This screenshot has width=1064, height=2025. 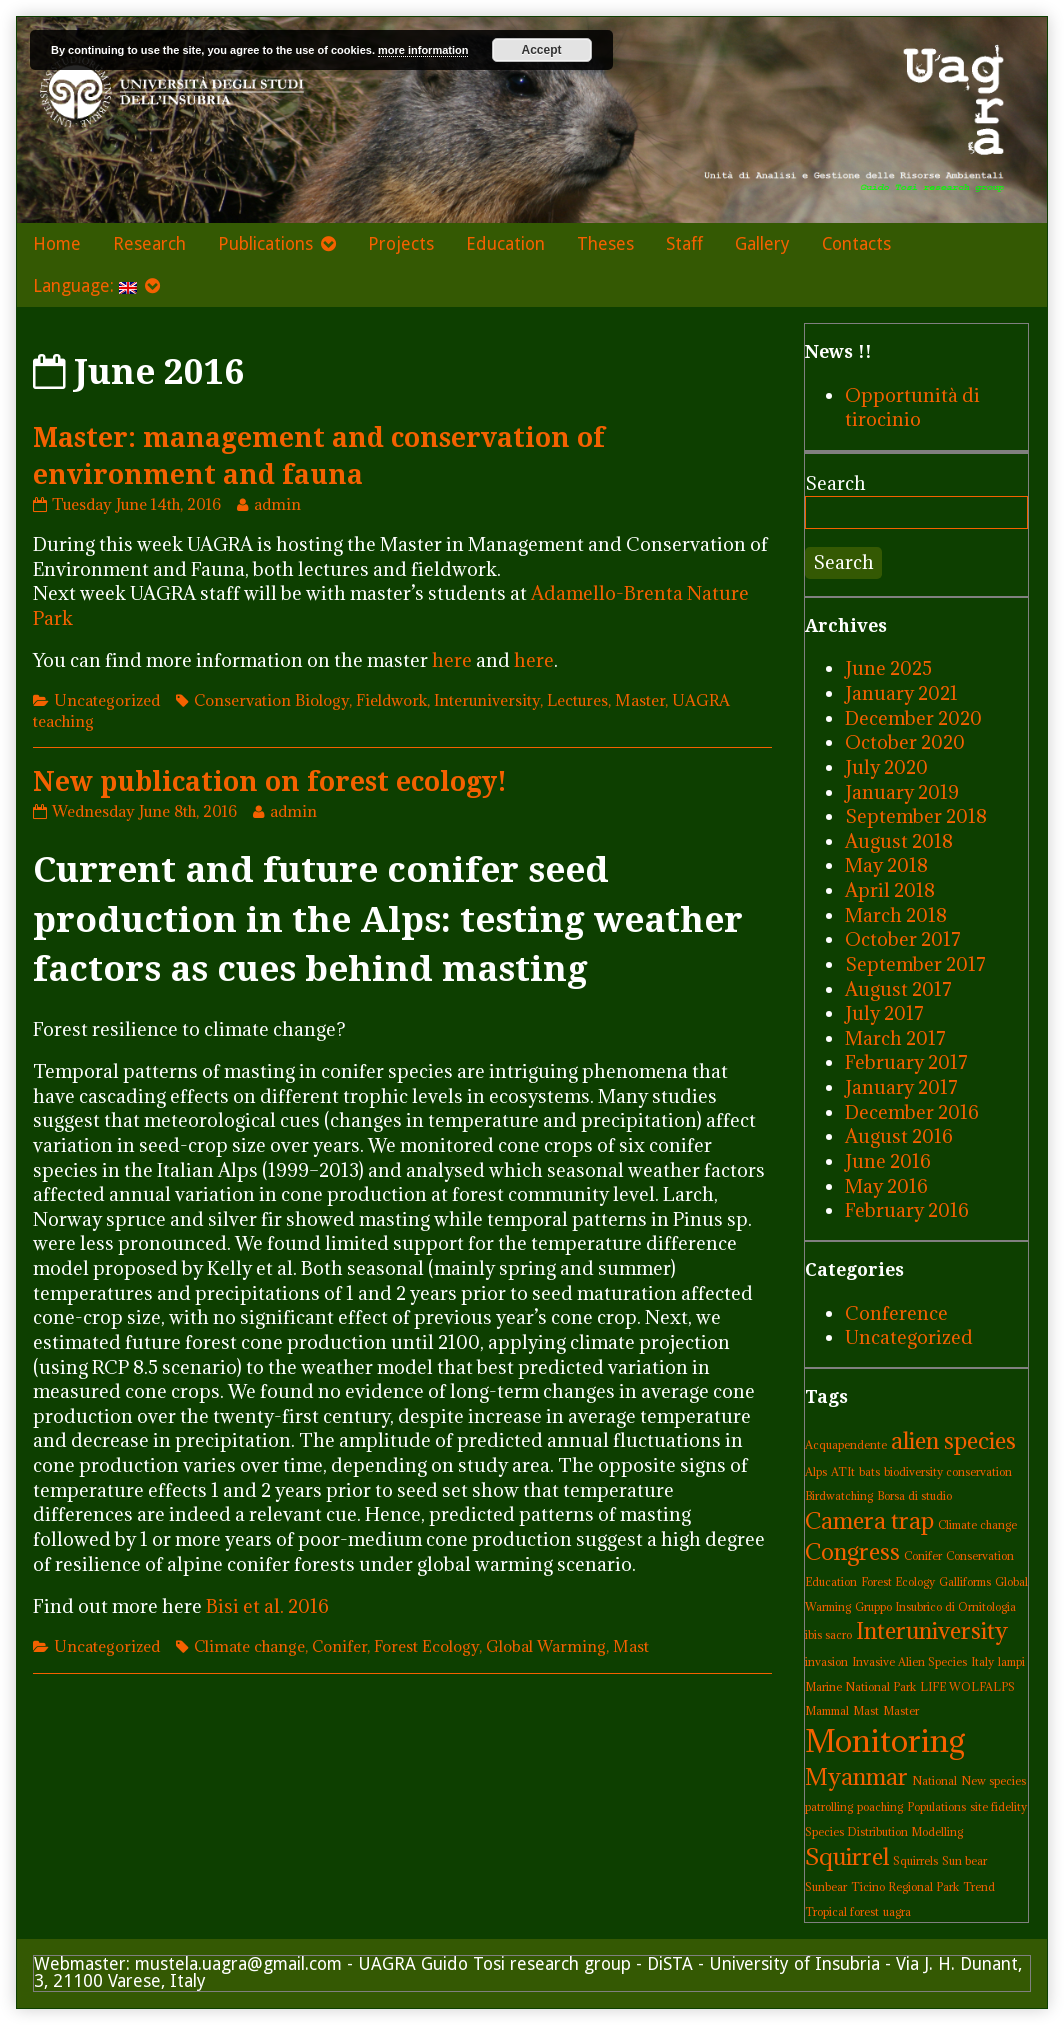 What do you see at coordinates (914, 1496) in the screenshot?
I see `Borsa di studio [Borsa di studio (1 item)]` at bounding box center [914, 1496].